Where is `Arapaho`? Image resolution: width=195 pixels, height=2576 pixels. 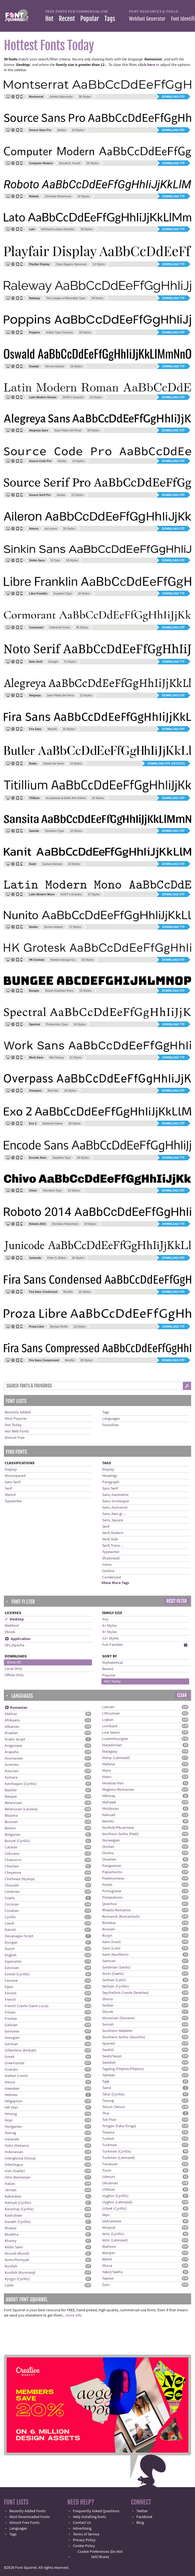 Arapaho is located at coordinates (12, 1752).